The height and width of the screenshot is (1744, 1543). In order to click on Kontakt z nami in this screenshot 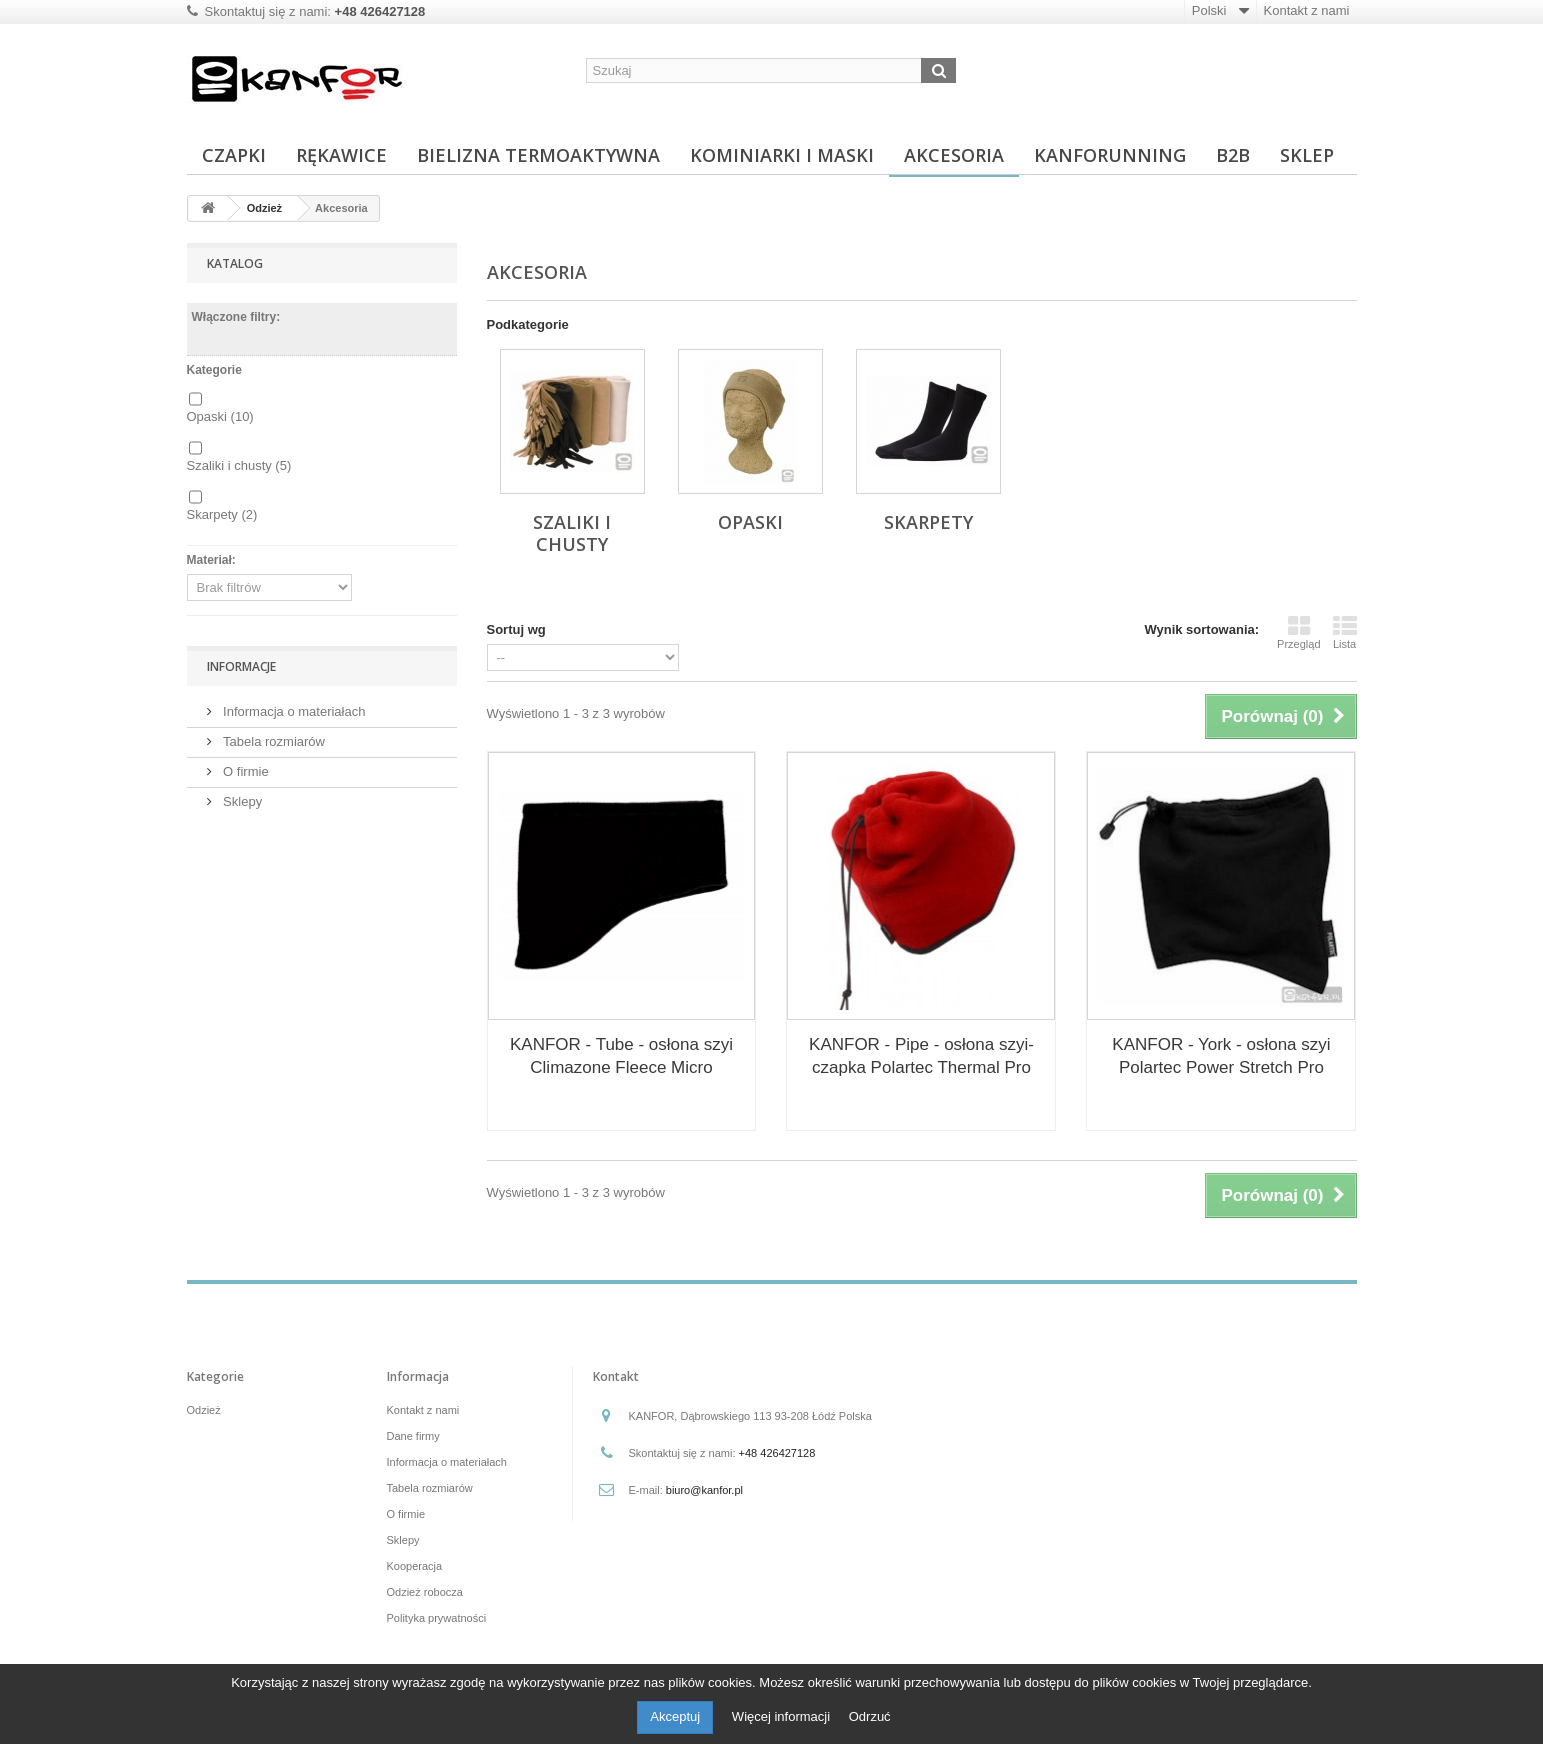, I will do `click(1307, 10)`.